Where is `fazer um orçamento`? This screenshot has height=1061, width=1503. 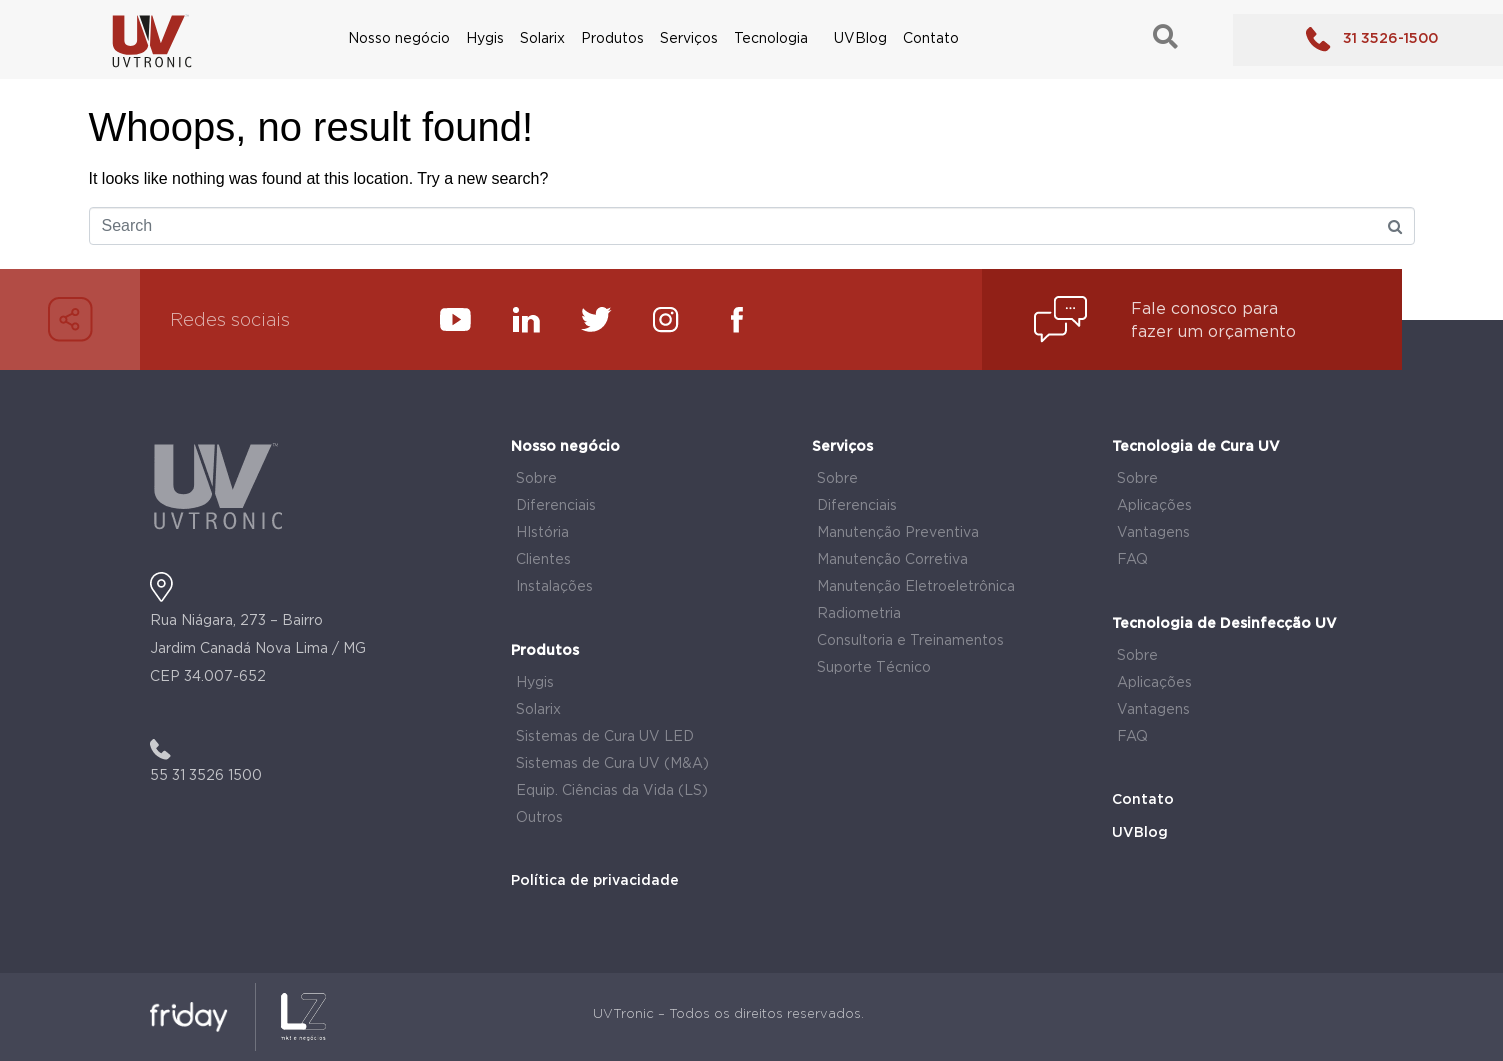 fazer um orçamento is located at coordinates (1213, 332).